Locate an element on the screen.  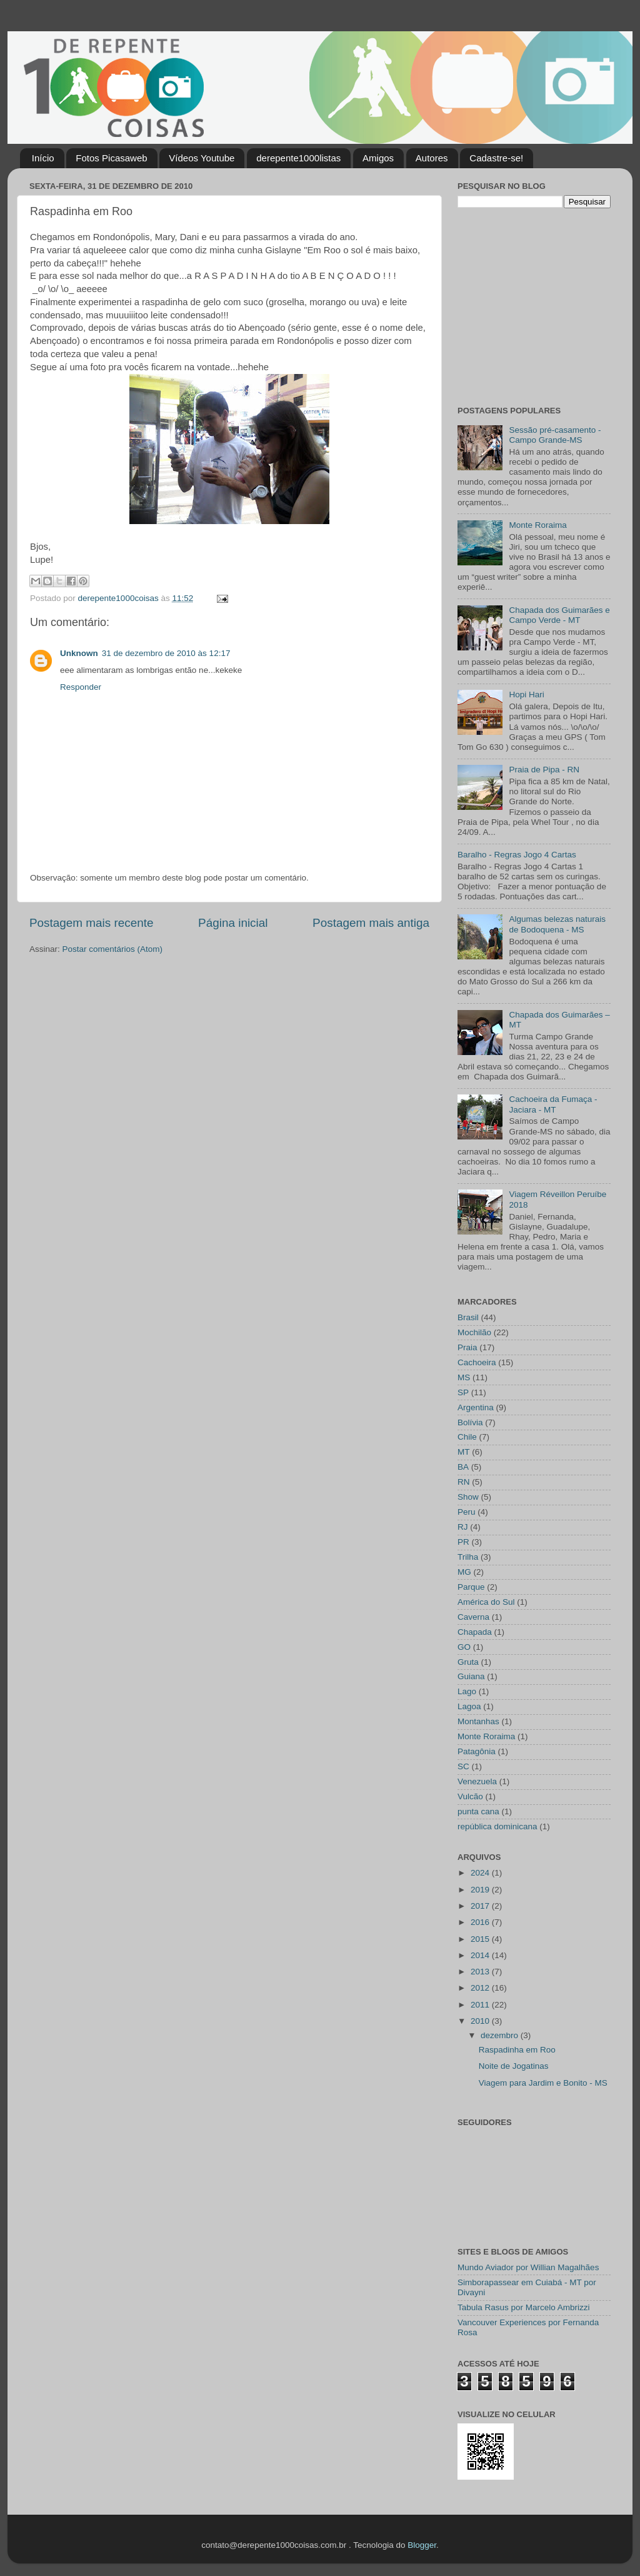
Gruta is located at coordinates (468, 1662).